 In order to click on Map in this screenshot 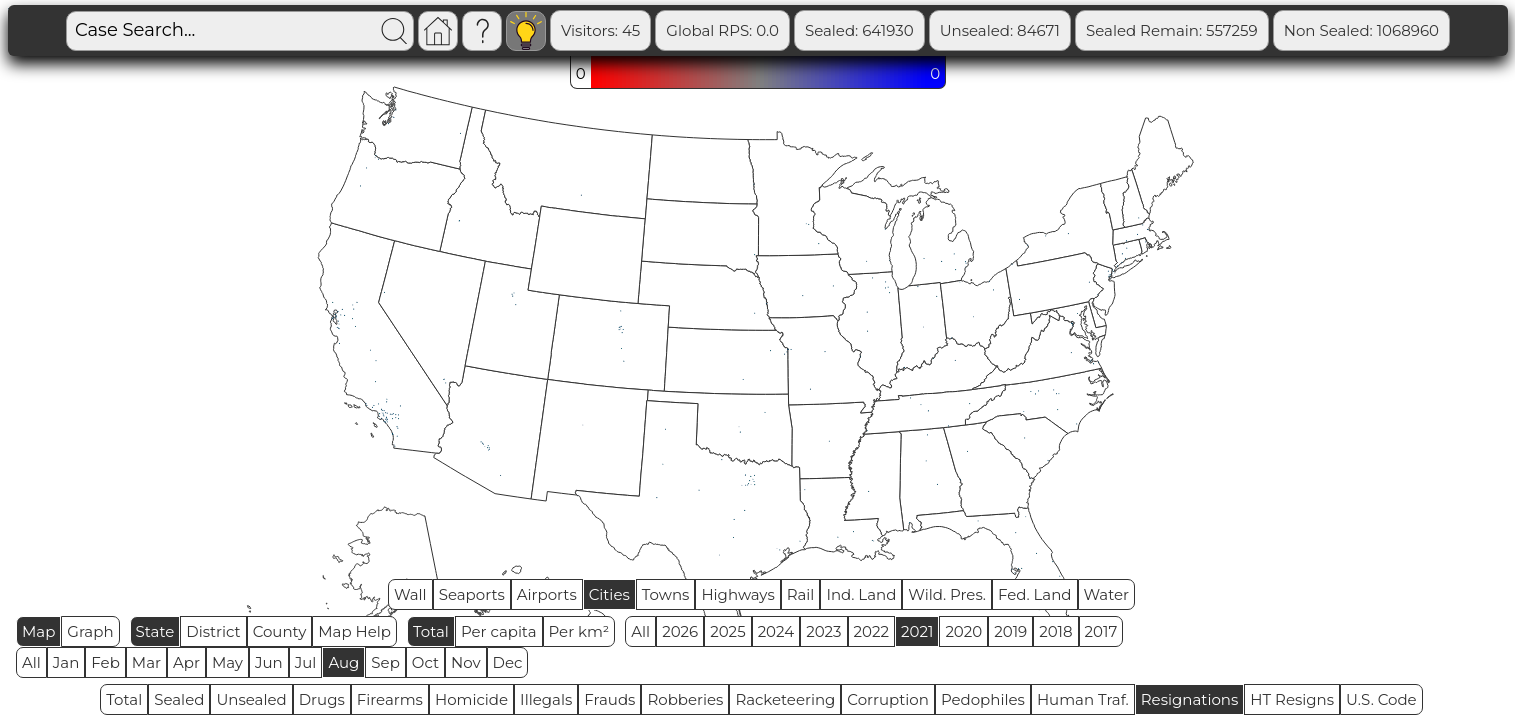, I will do `click(38, 631)`.